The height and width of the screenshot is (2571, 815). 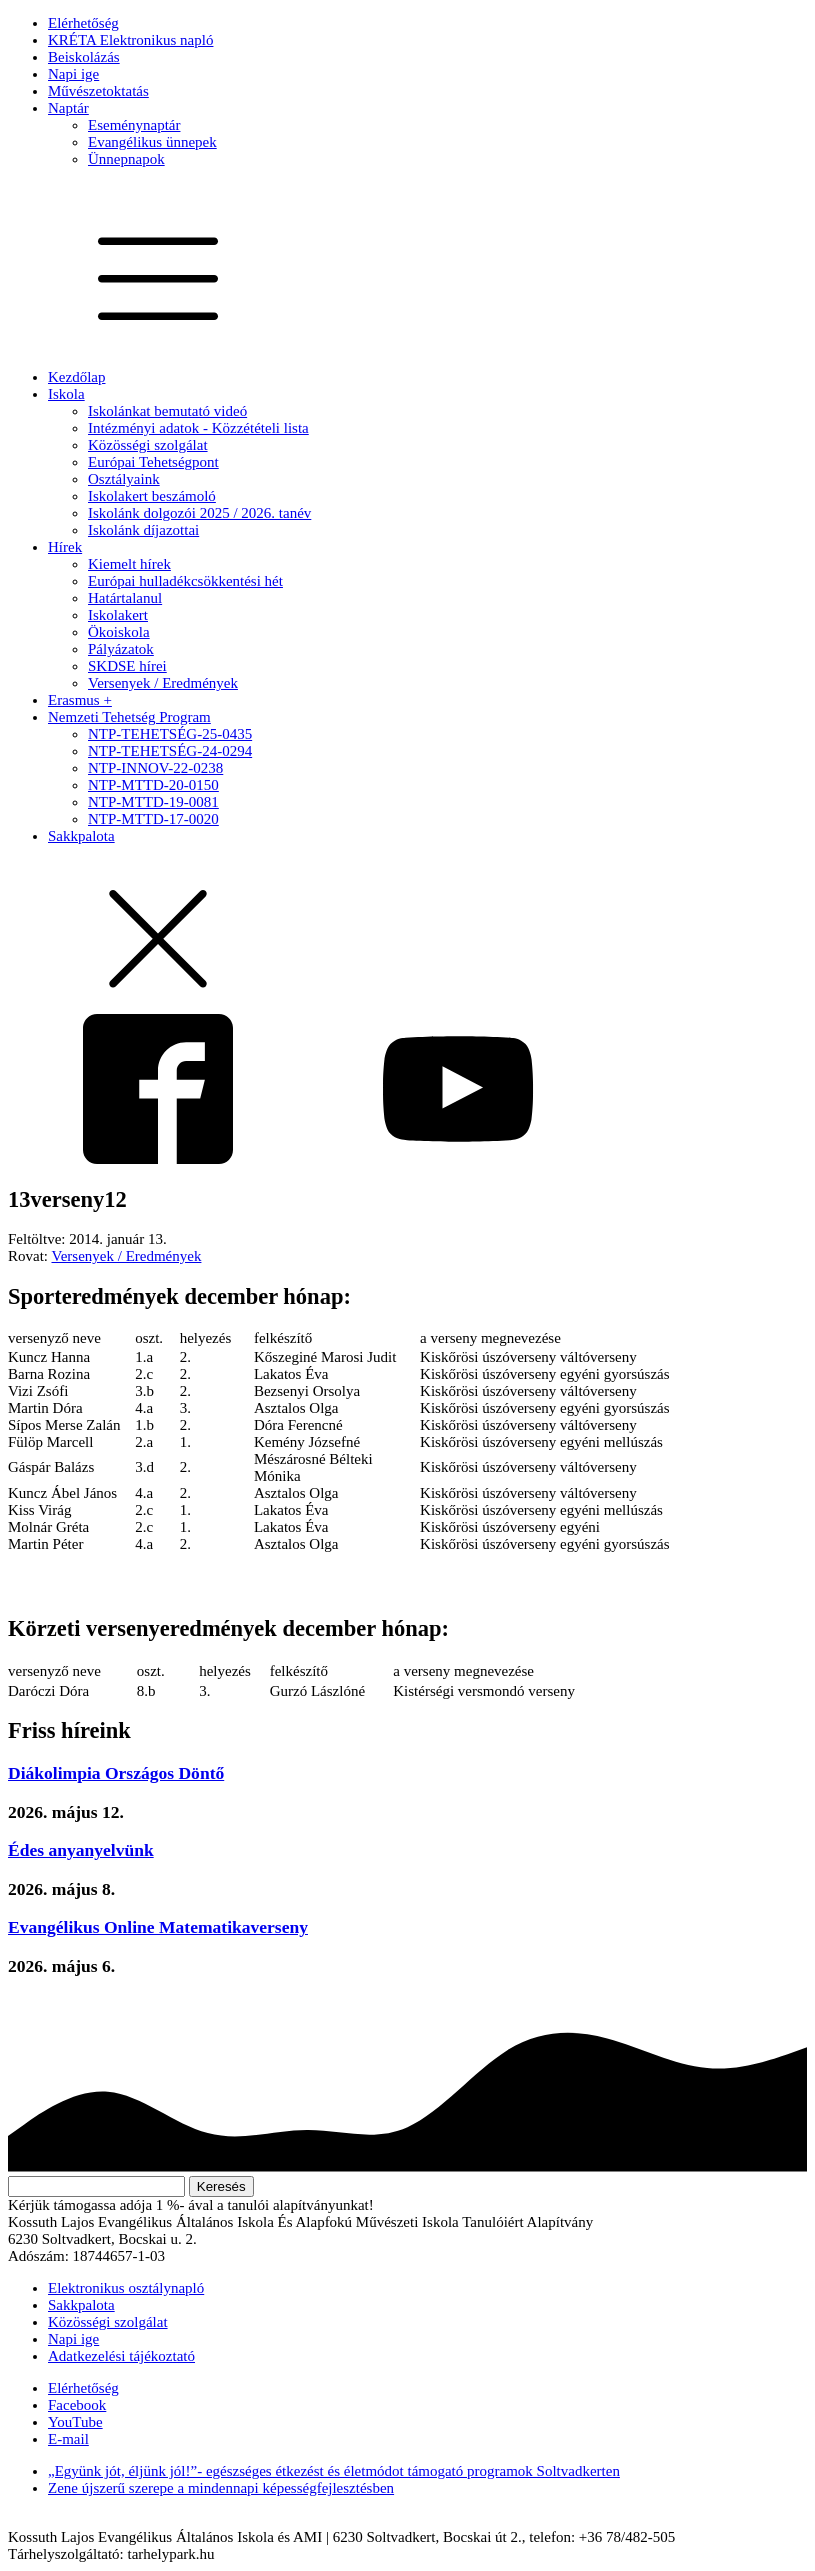 I want to click on Eseménynaptár, so click(x=134, y=125).